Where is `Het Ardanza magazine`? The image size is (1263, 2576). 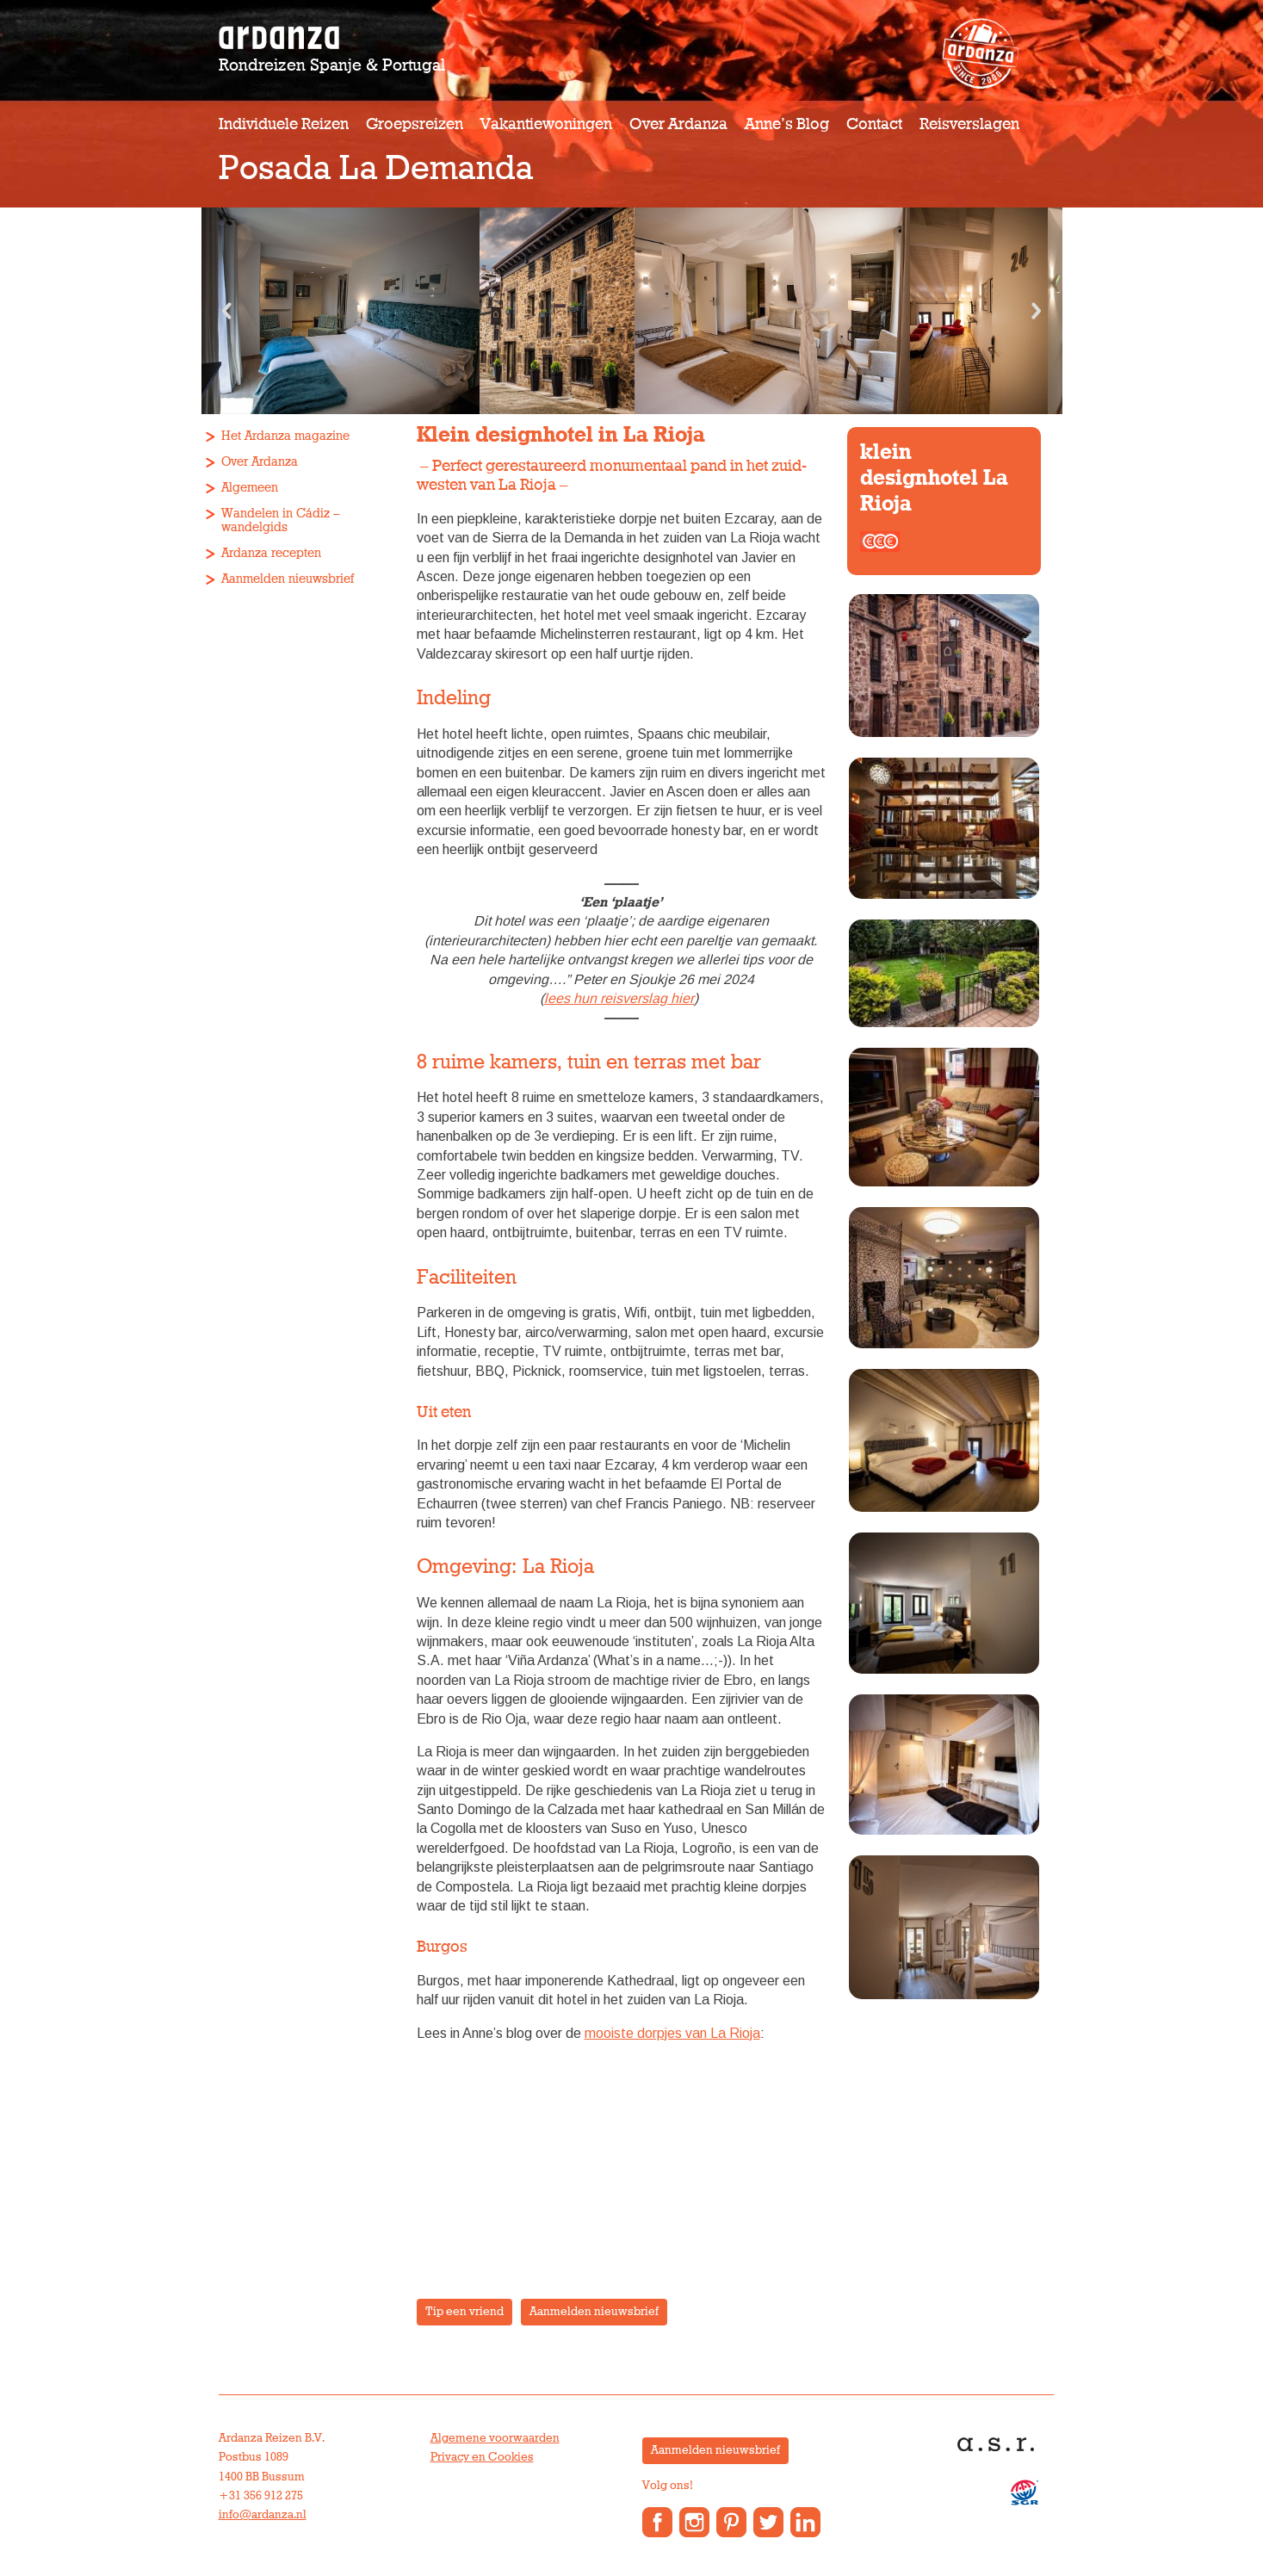 Het Ardanza magazine is located at coordinates (285, 436).